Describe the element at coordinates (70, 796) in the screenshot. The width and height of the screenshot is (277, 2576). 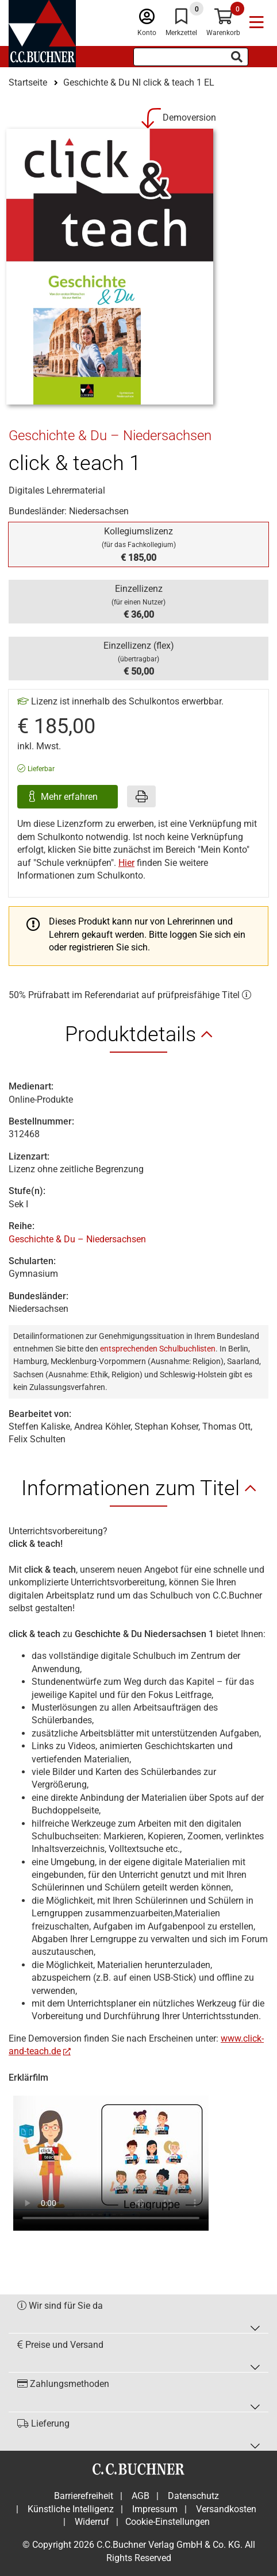
I see `Mehr erfahren` at that location.